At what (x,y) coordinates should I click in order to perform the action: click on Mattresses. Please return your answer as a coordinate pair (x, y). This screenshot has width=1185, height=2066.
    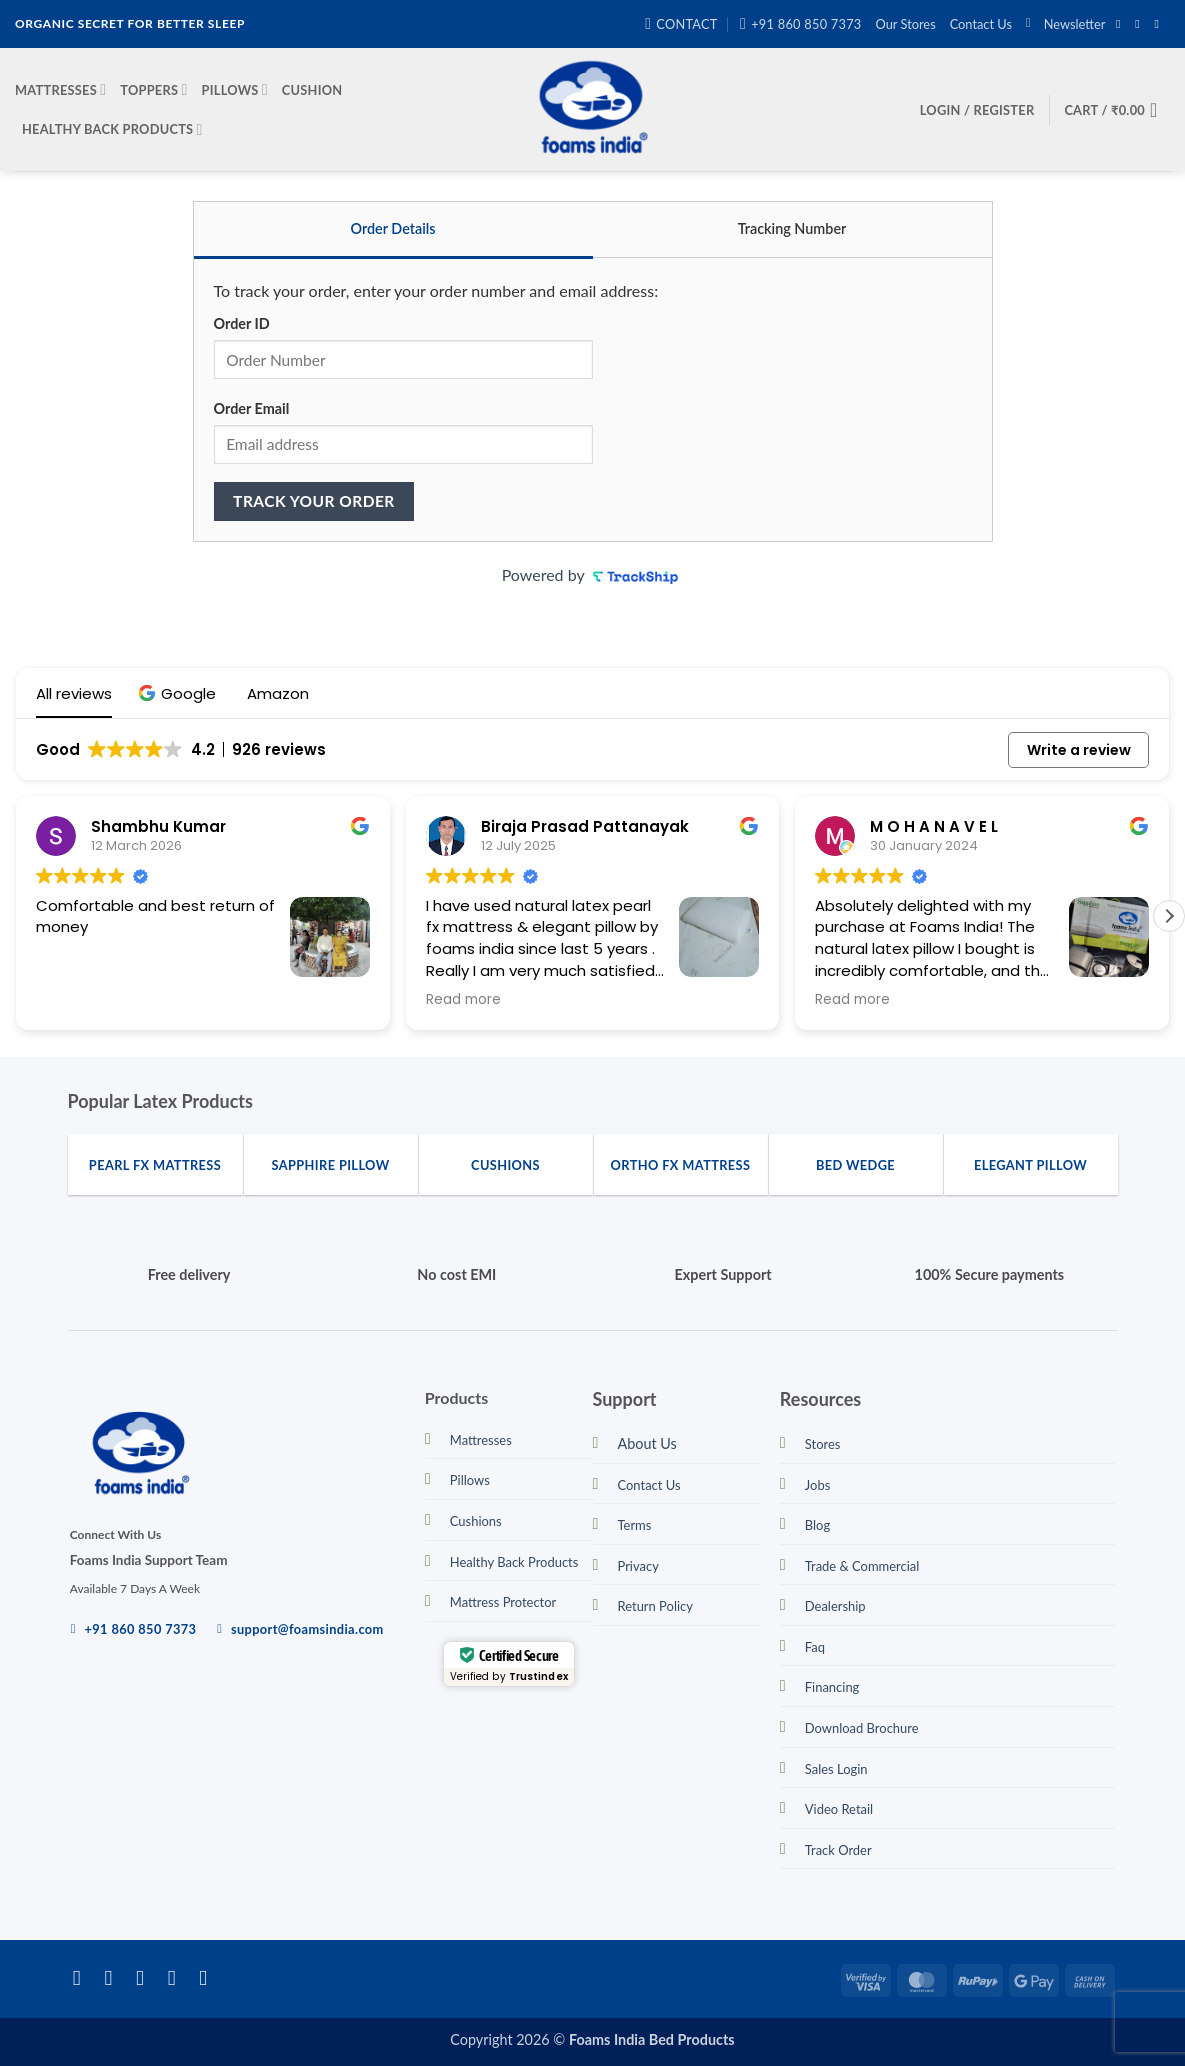
    Looking at the image, I should click on (60, 89).